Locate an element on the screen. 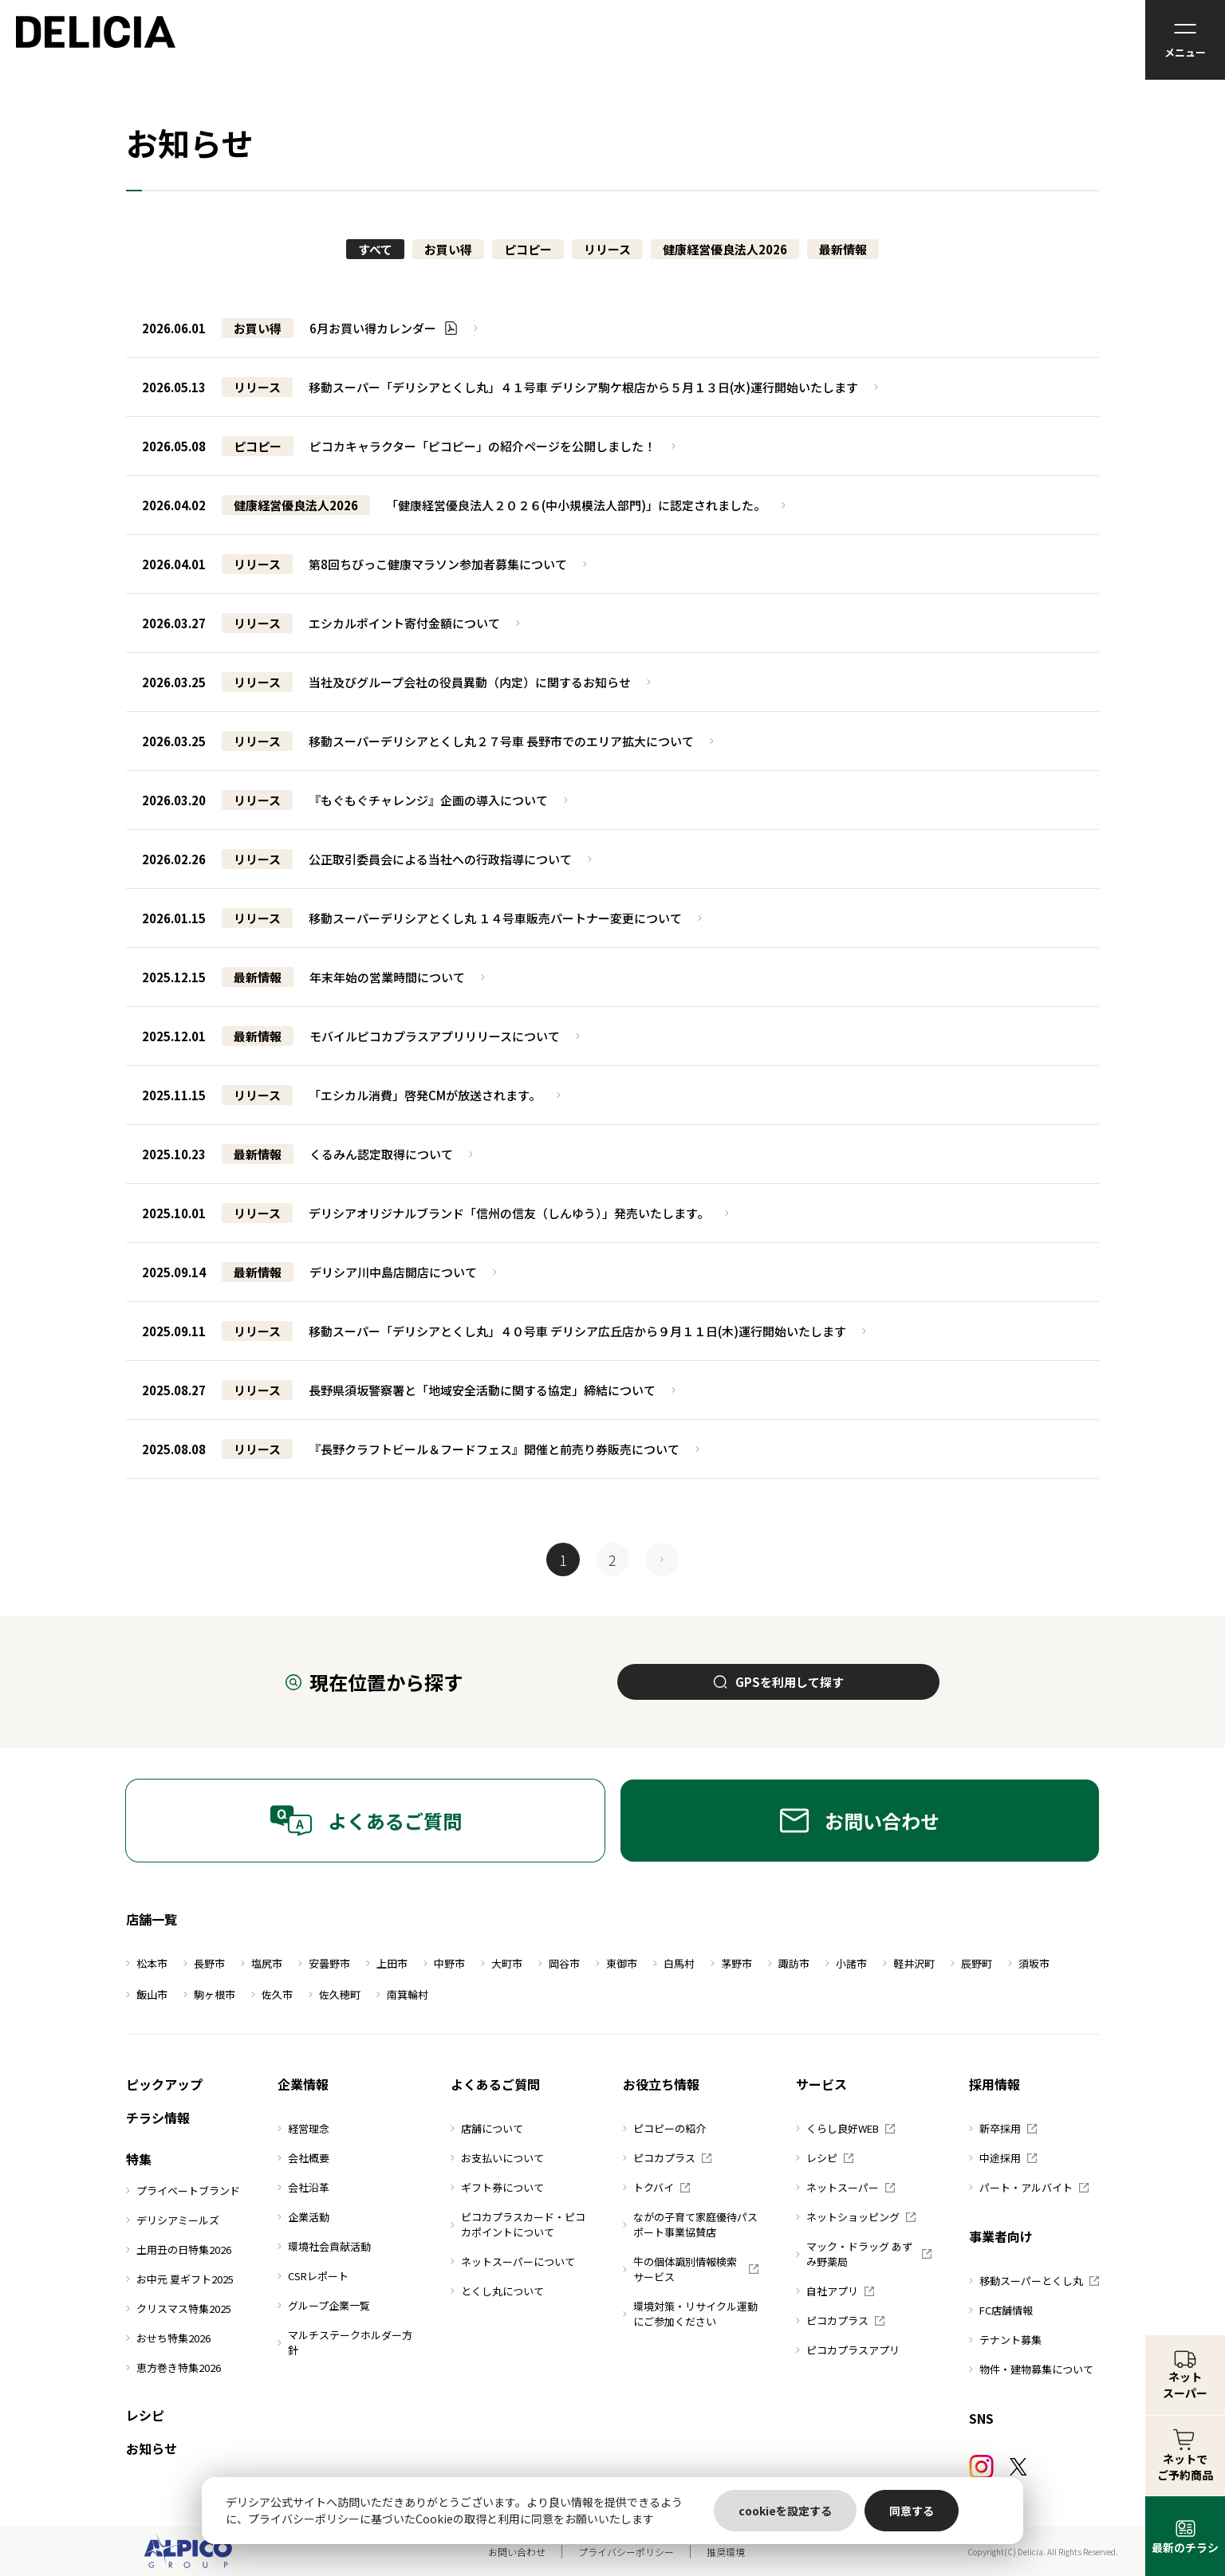 Image resolution: width=1225 pixels, height=2576 pixels. クリスマス特集2025 is located at coordinates (178, 2308).